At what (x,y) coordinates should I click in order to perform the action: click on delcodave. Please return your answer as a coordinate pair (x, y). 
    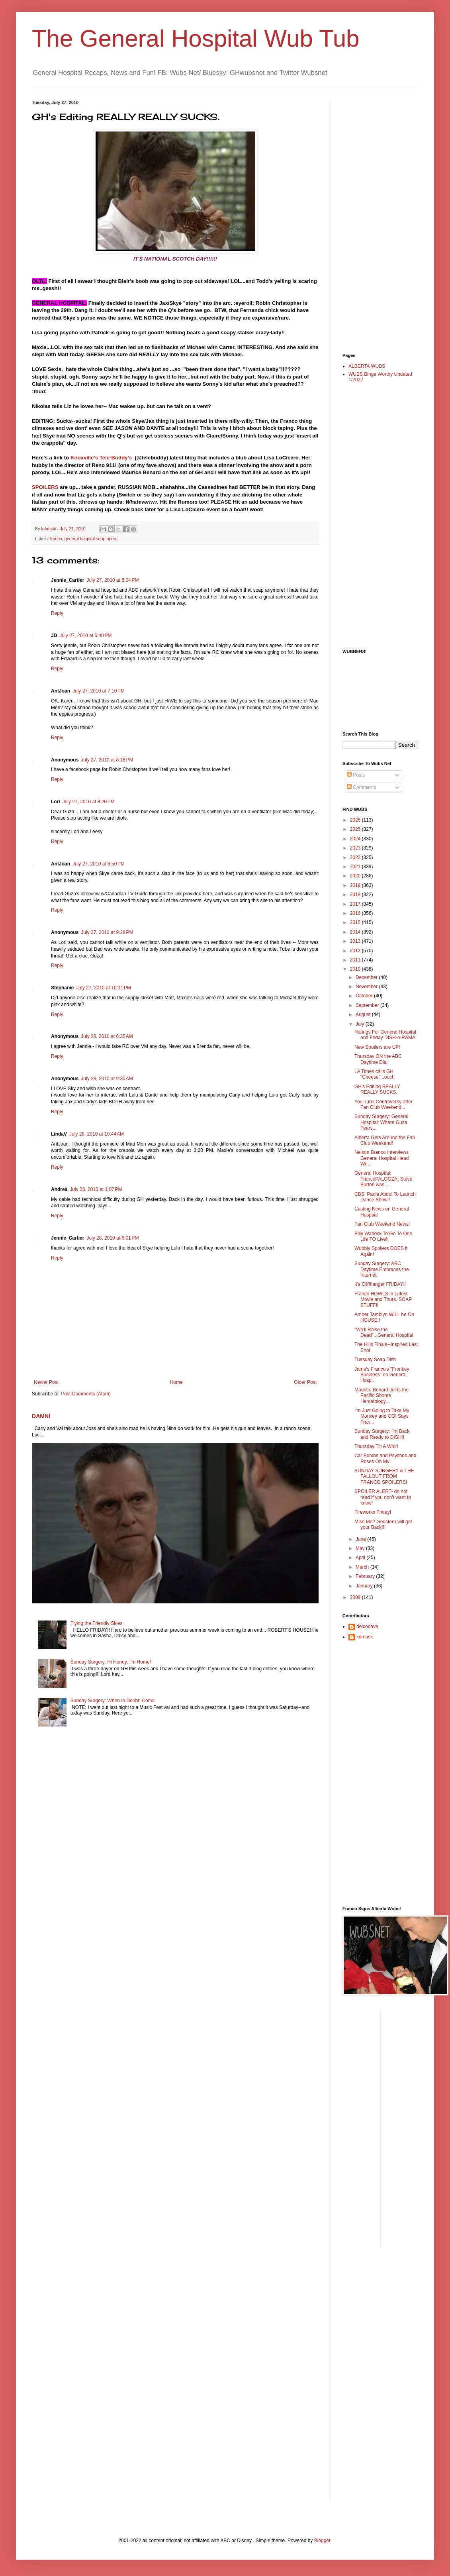
    Looking at the image, I should click on (367, 1626).